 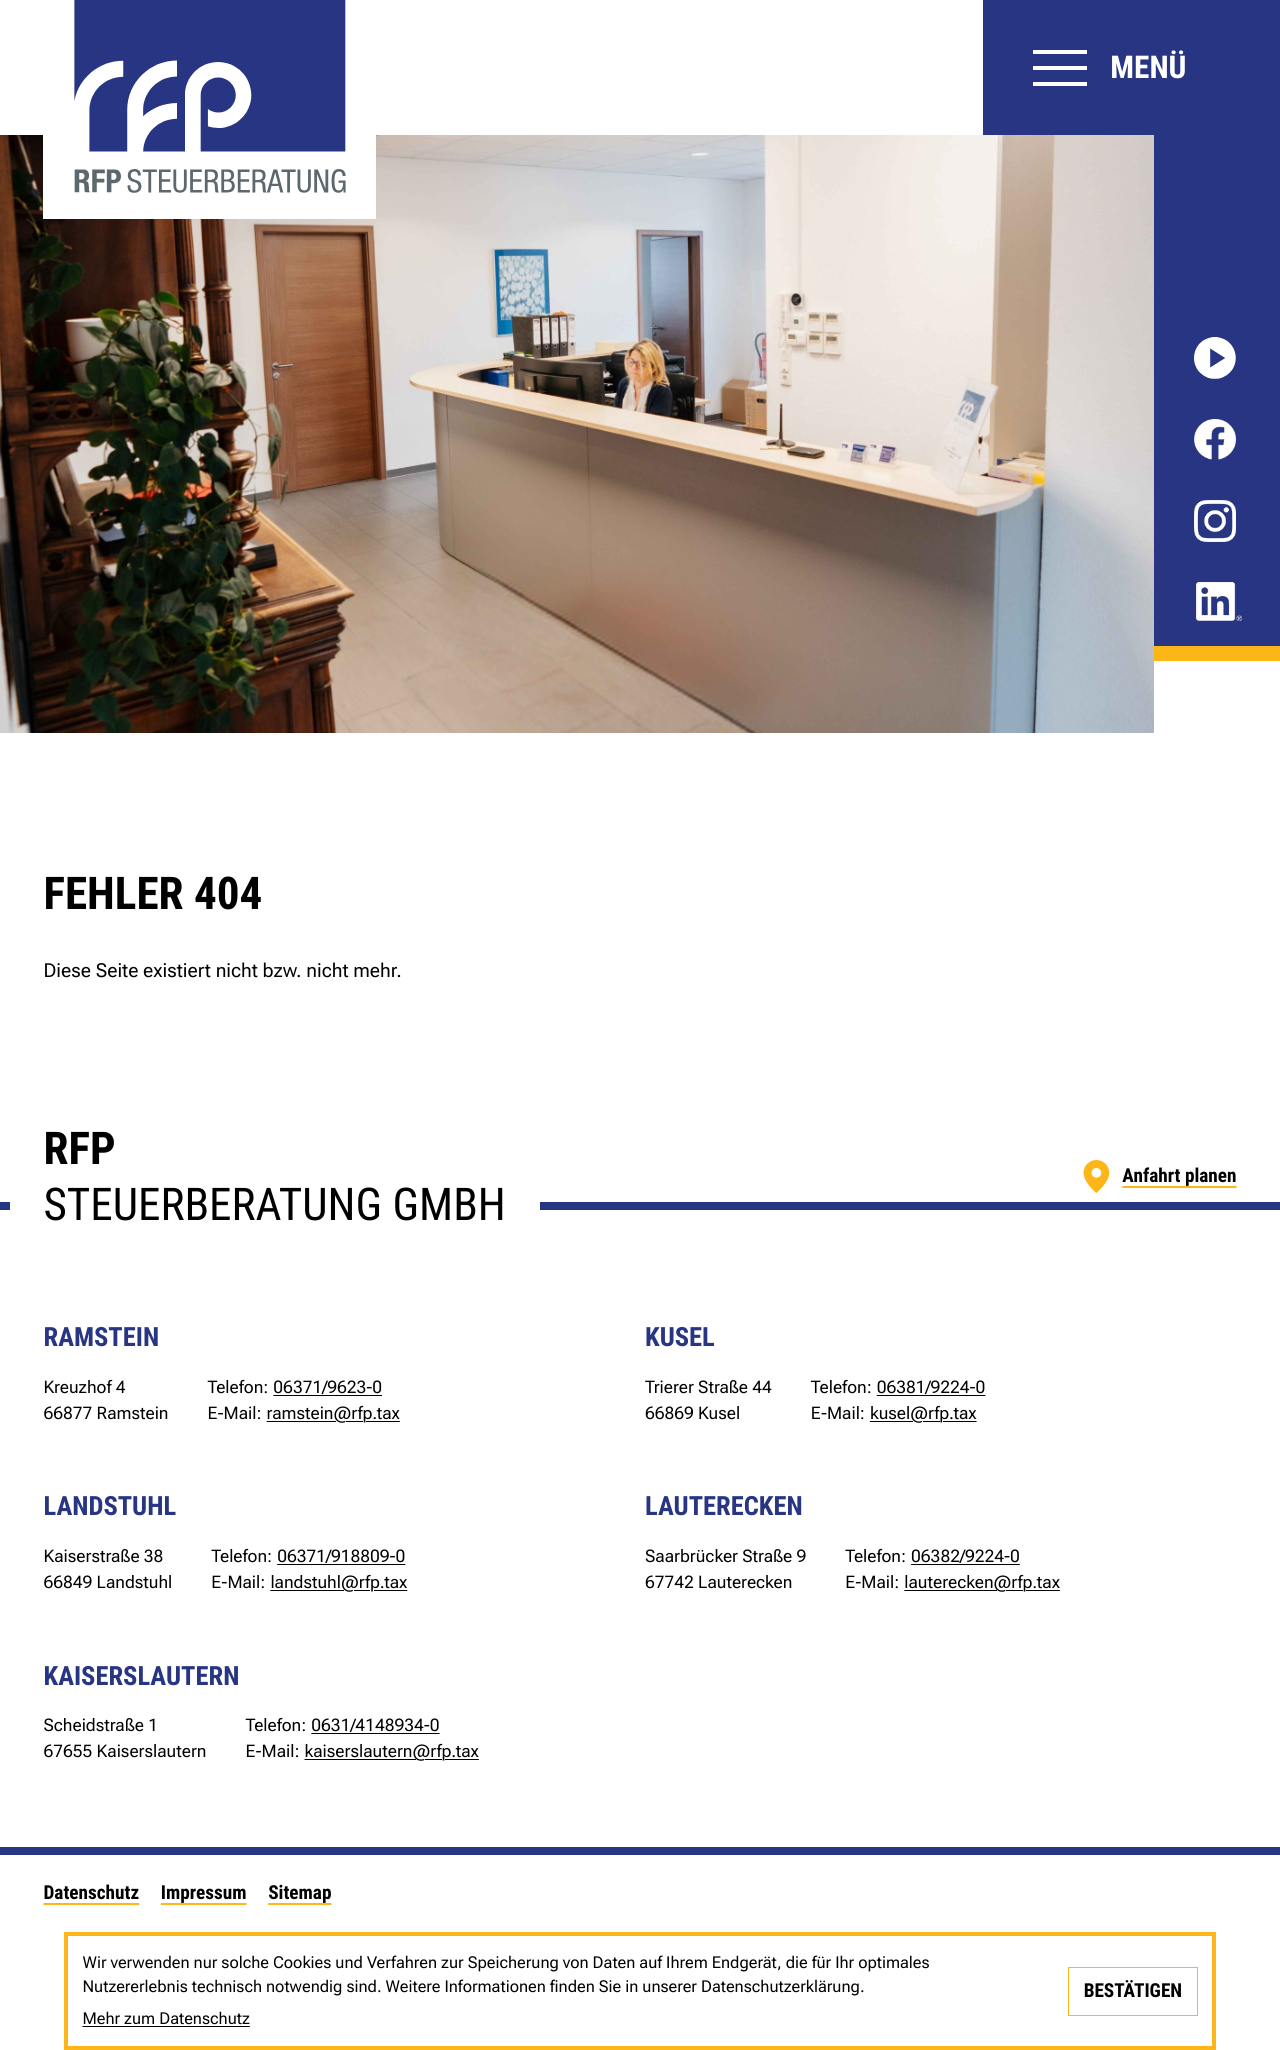 What do you see at coordinates (1215, 358) in the screenshot?
I see `[Besuchen Sie unseren Video-Kanal!]` at bounding box center [1215, 358].